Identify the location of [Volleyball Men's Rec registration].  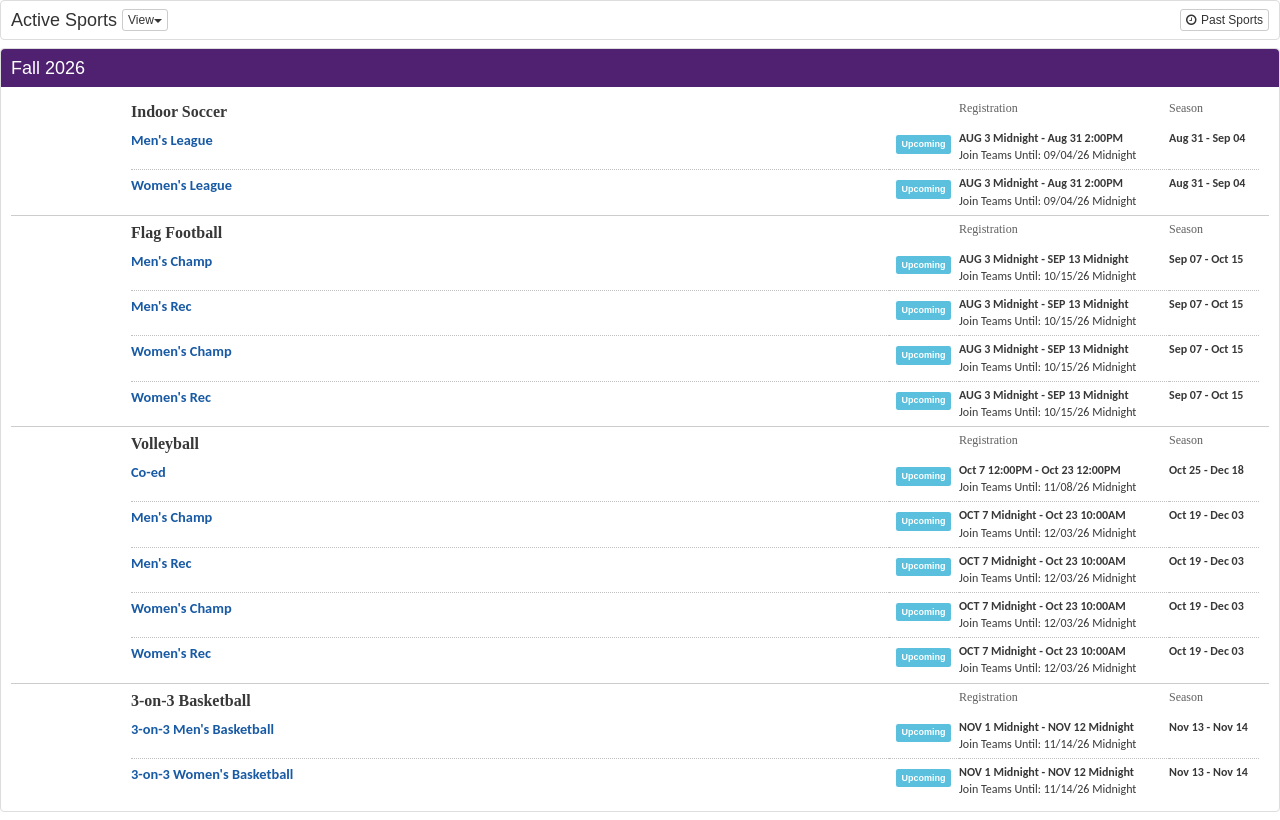
(1042, 561).